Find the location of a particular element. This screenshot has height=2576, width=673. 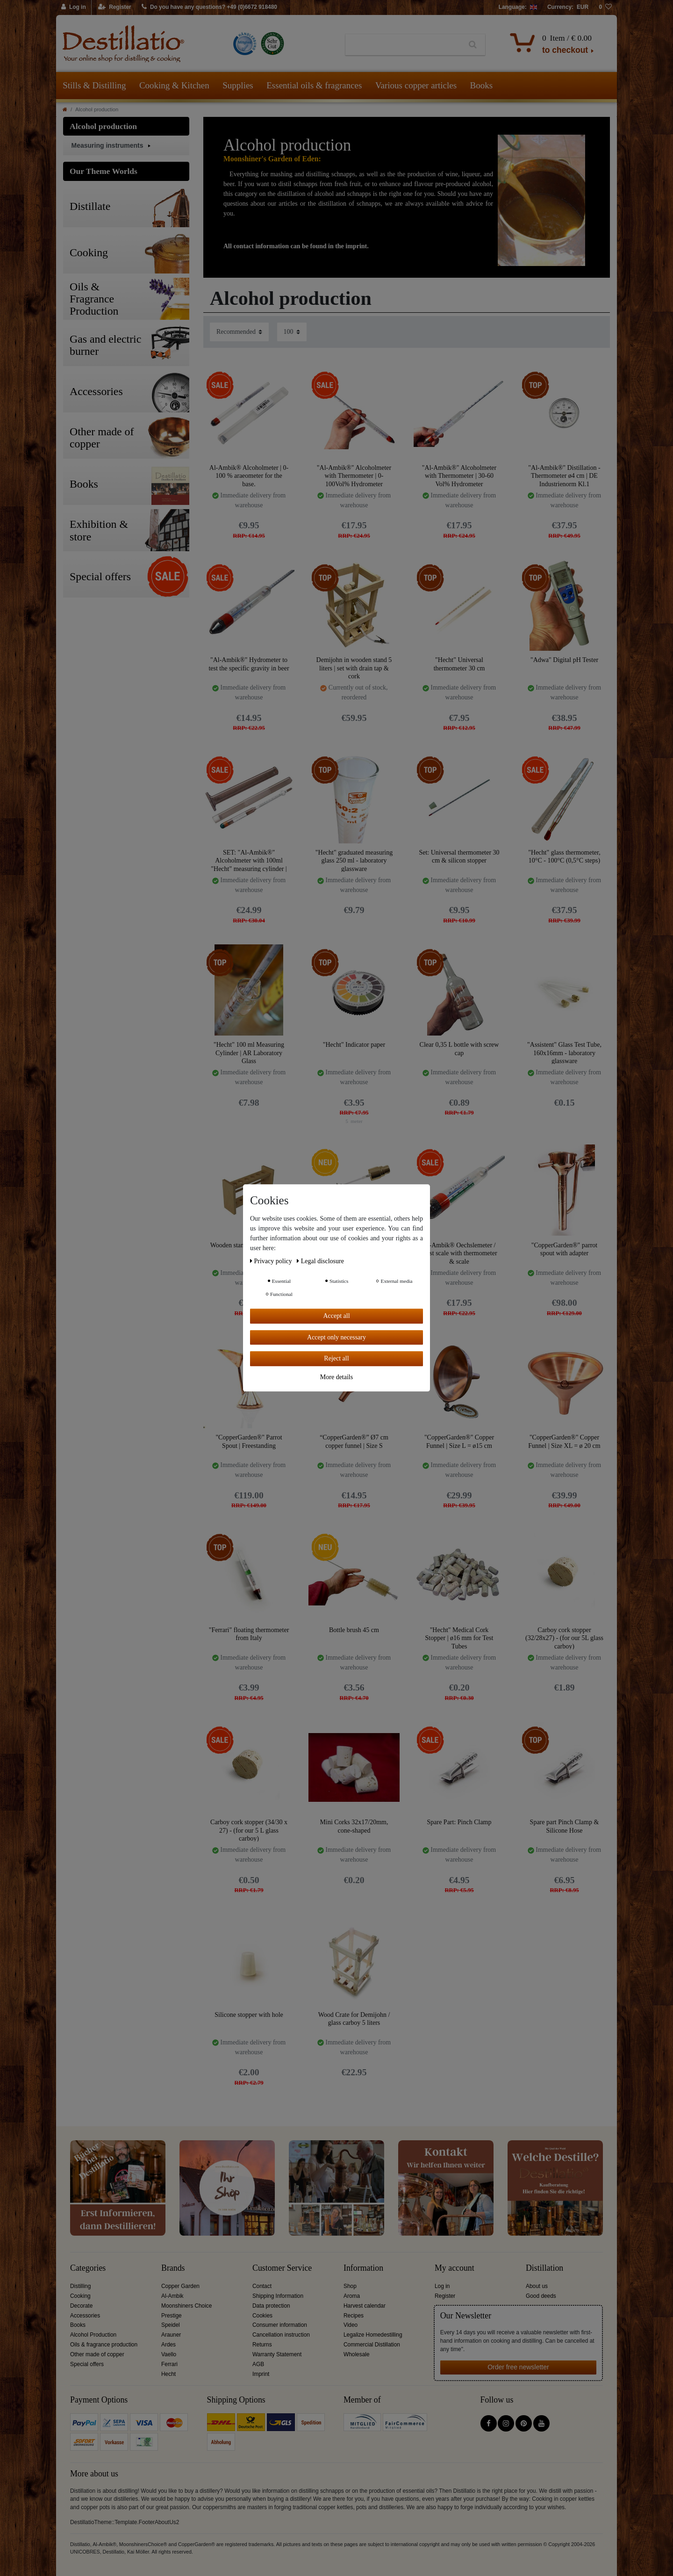

Aroma is located at coordinates (352, 2296).